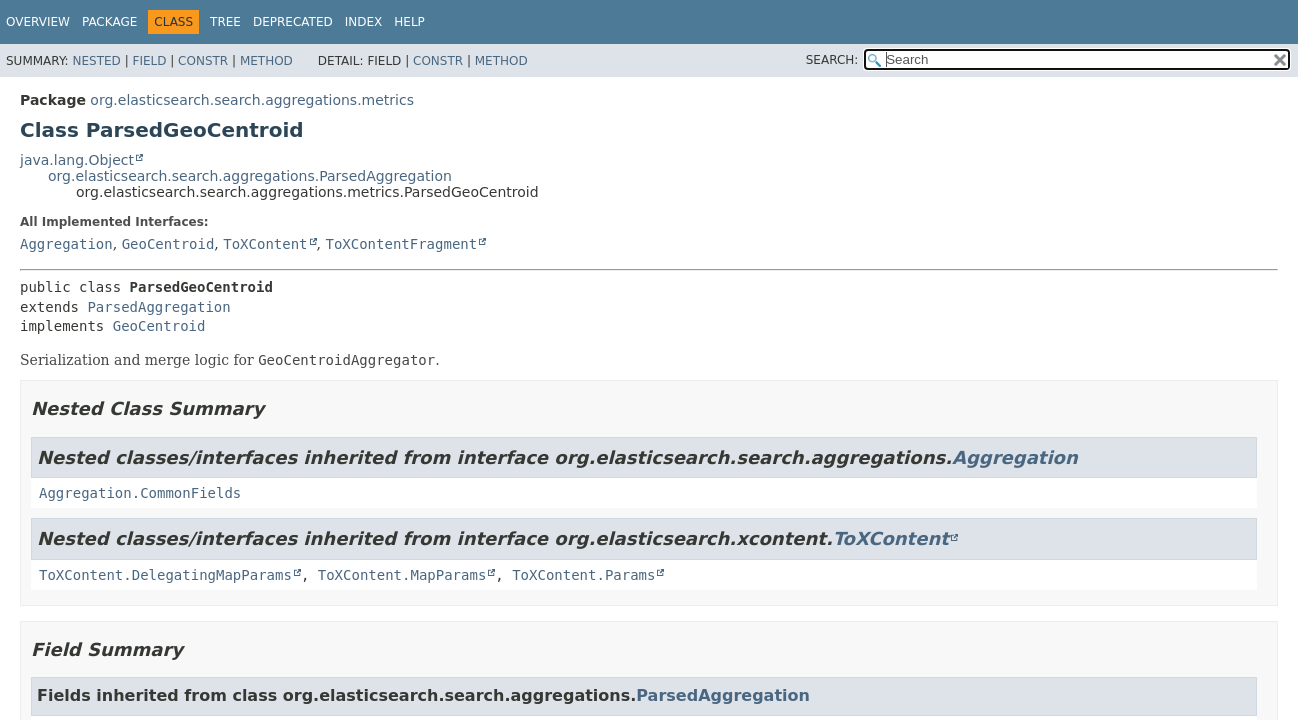 The image size is (1298, 720). What do you see at coordinates (250, 176) in the screenshot?
I see `org.elasticsearch.search.aggregations.ParsedAggregation` at bounding box center [250, 176].